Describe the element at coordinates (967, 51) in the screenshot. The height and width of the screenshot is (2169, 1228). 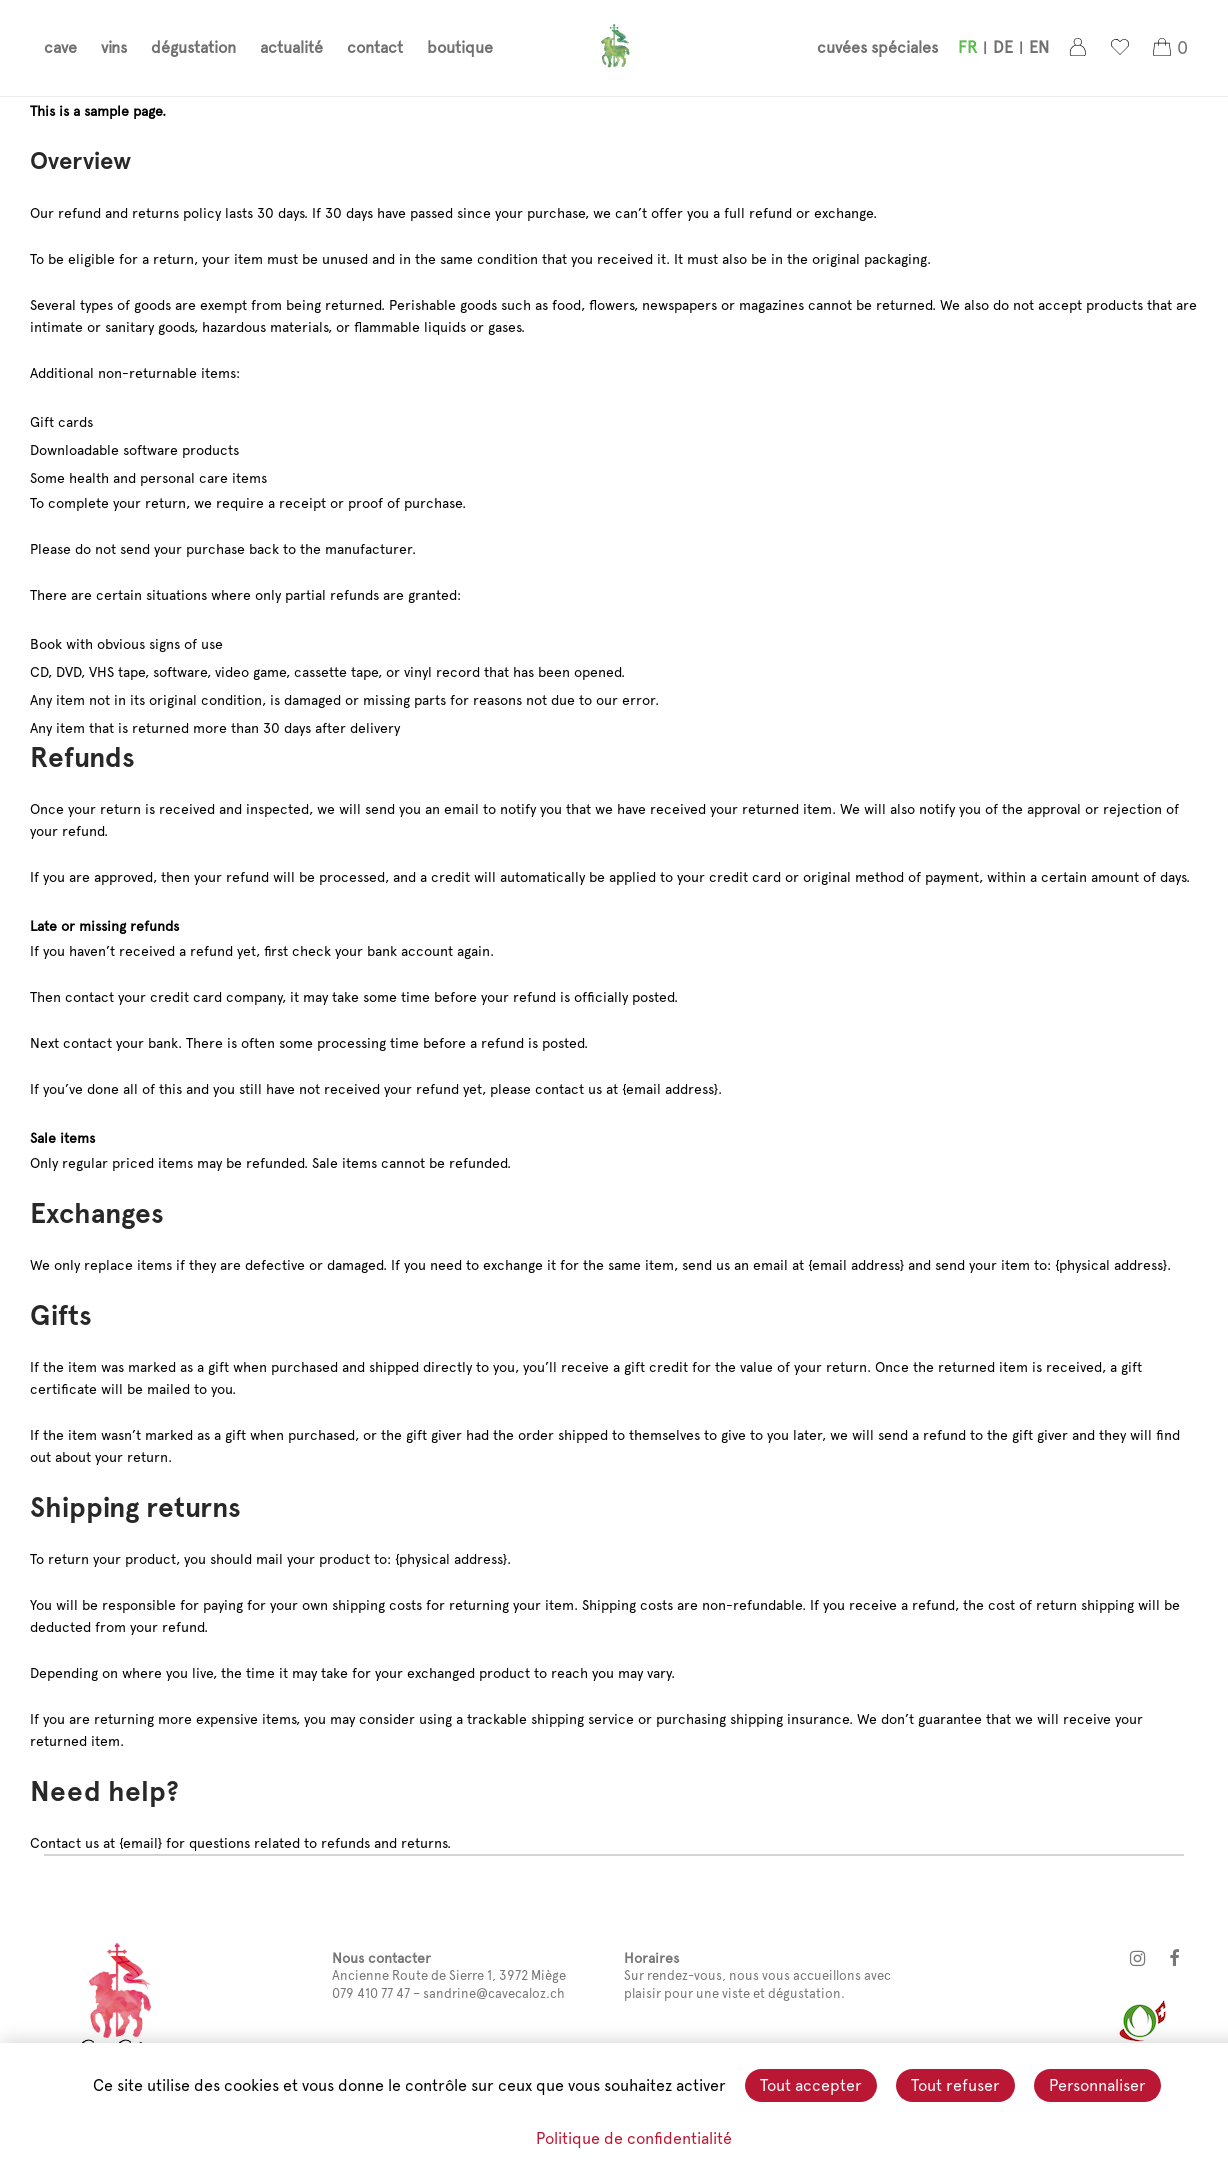
I see `[menuitem]` at that location.